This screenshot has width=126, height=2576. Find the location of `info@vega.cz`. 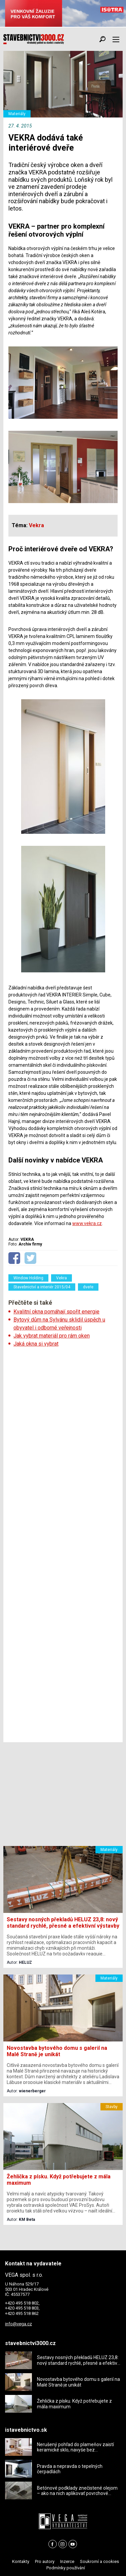

info@vega.cz is located at coordinates (18, 2323).